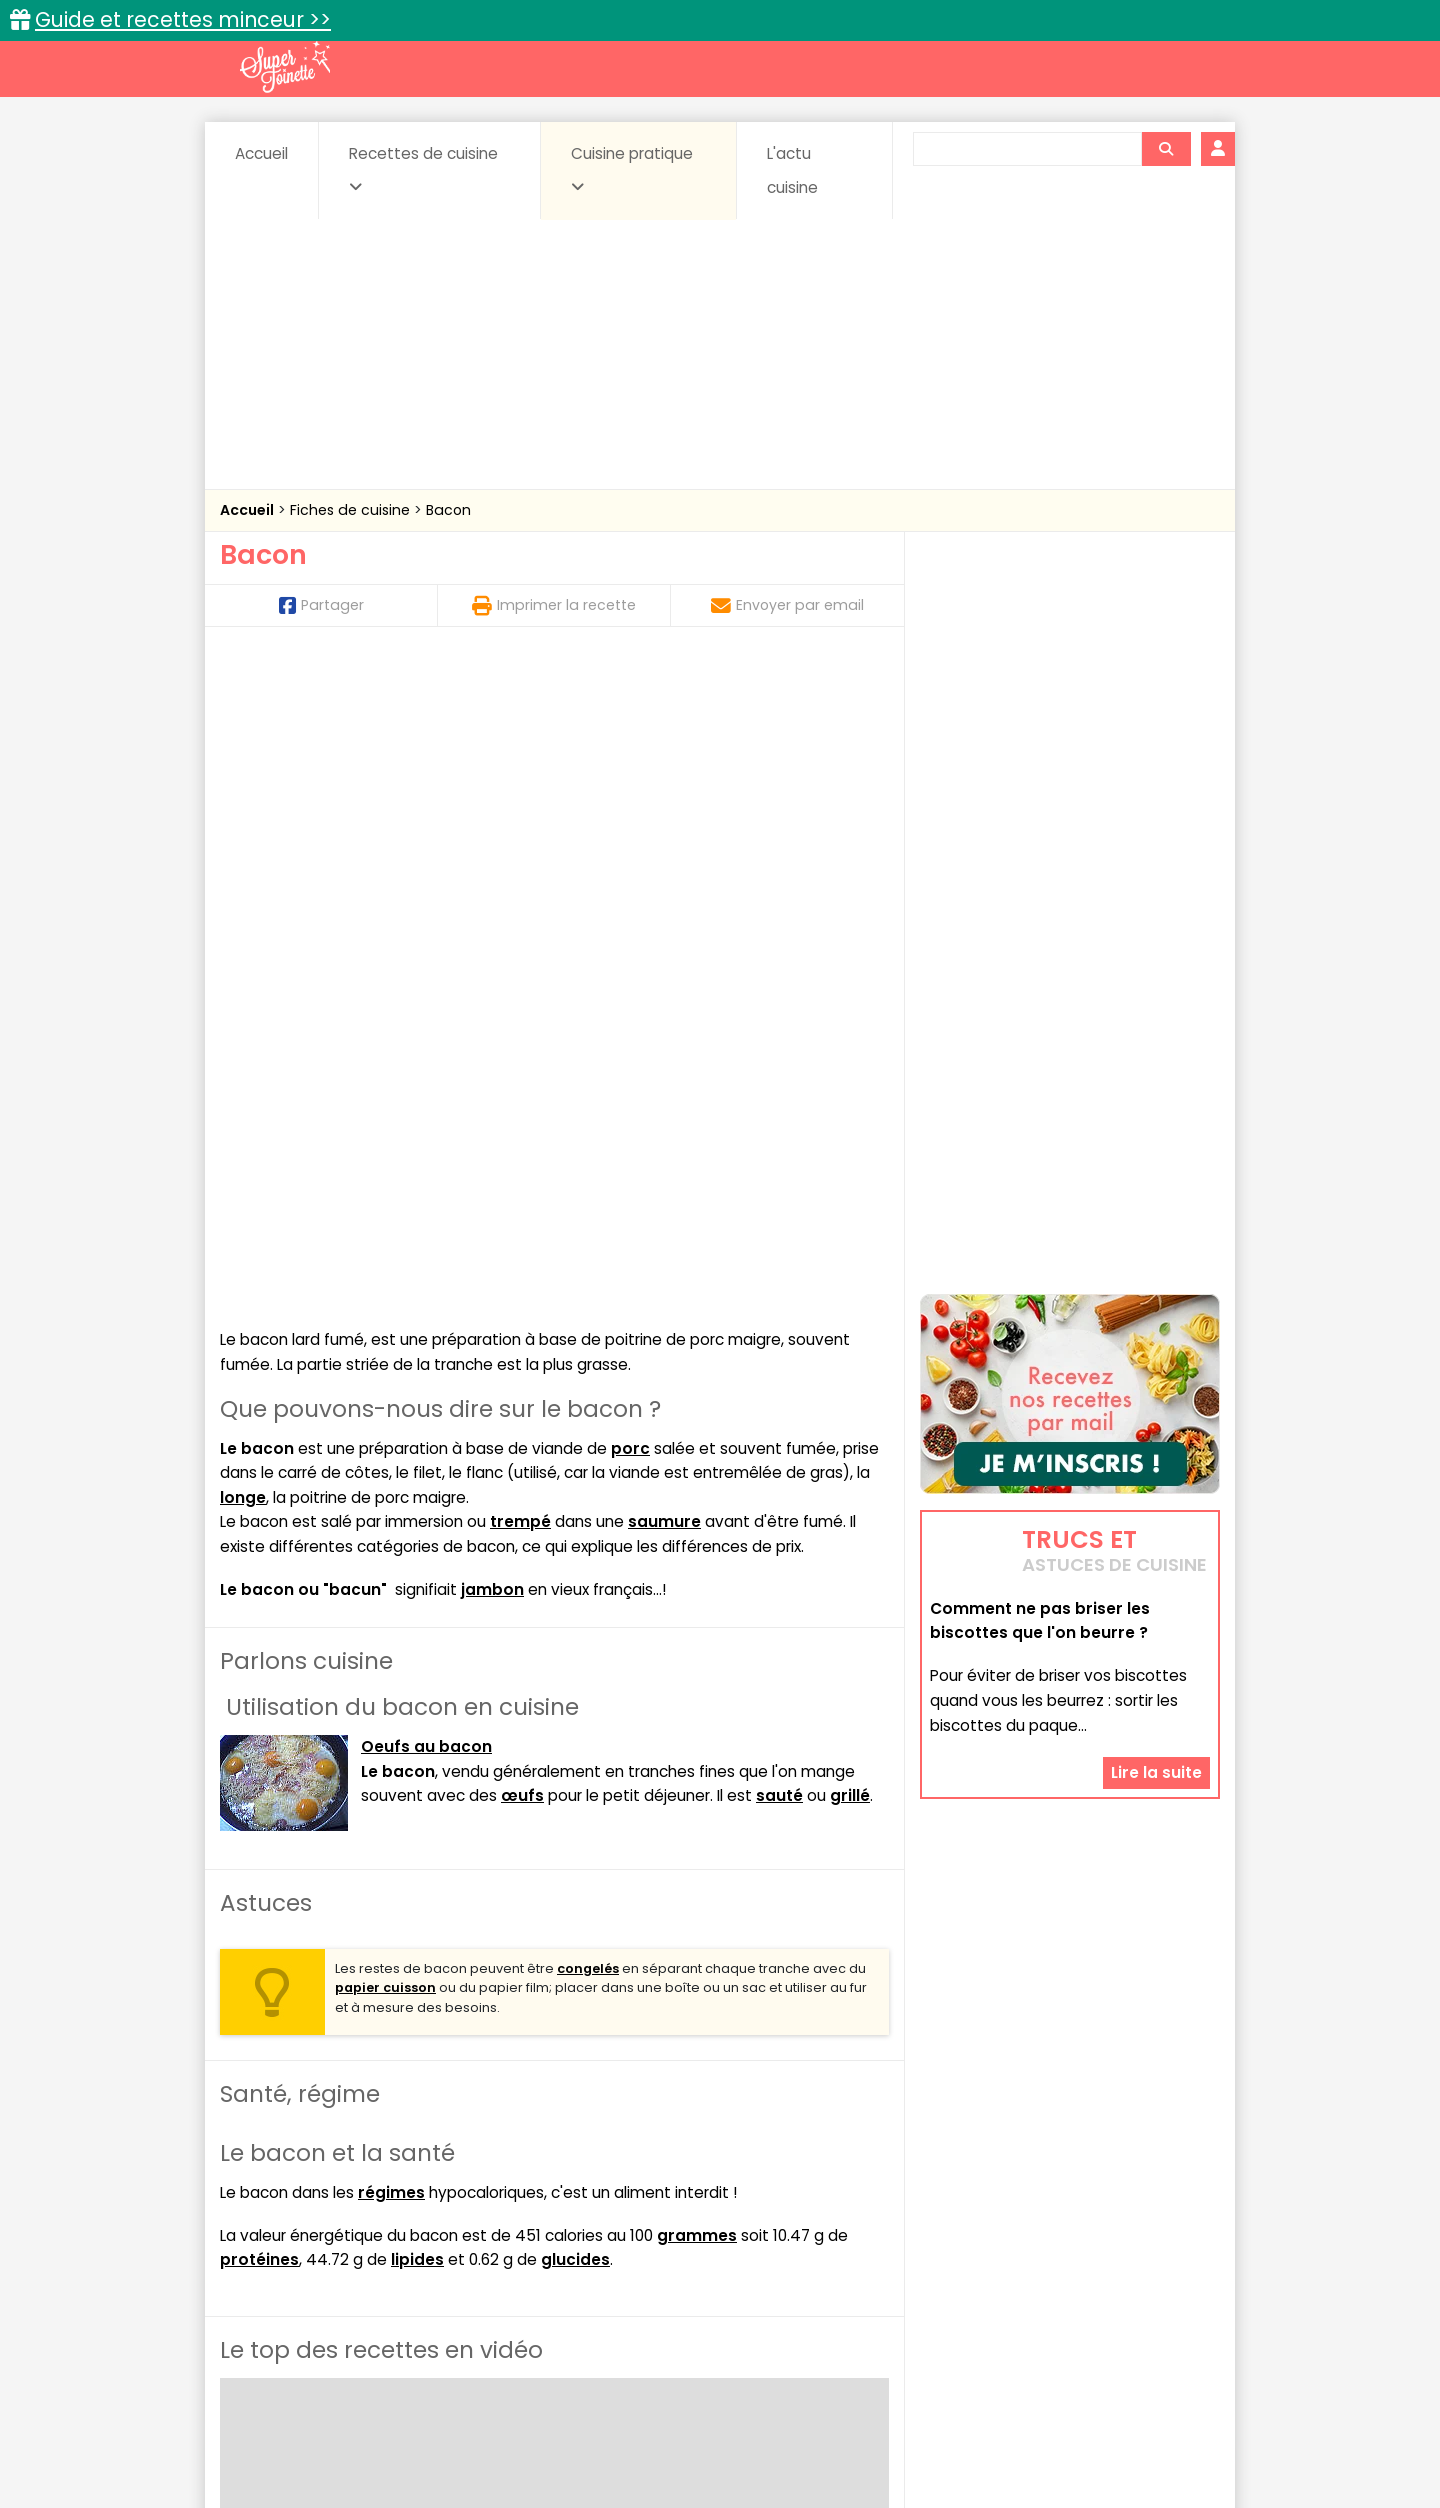  What do you see at coordinates (675, 2254) in the screenshot?
I see `Entrées froides` at bounding box center [675, 2254].